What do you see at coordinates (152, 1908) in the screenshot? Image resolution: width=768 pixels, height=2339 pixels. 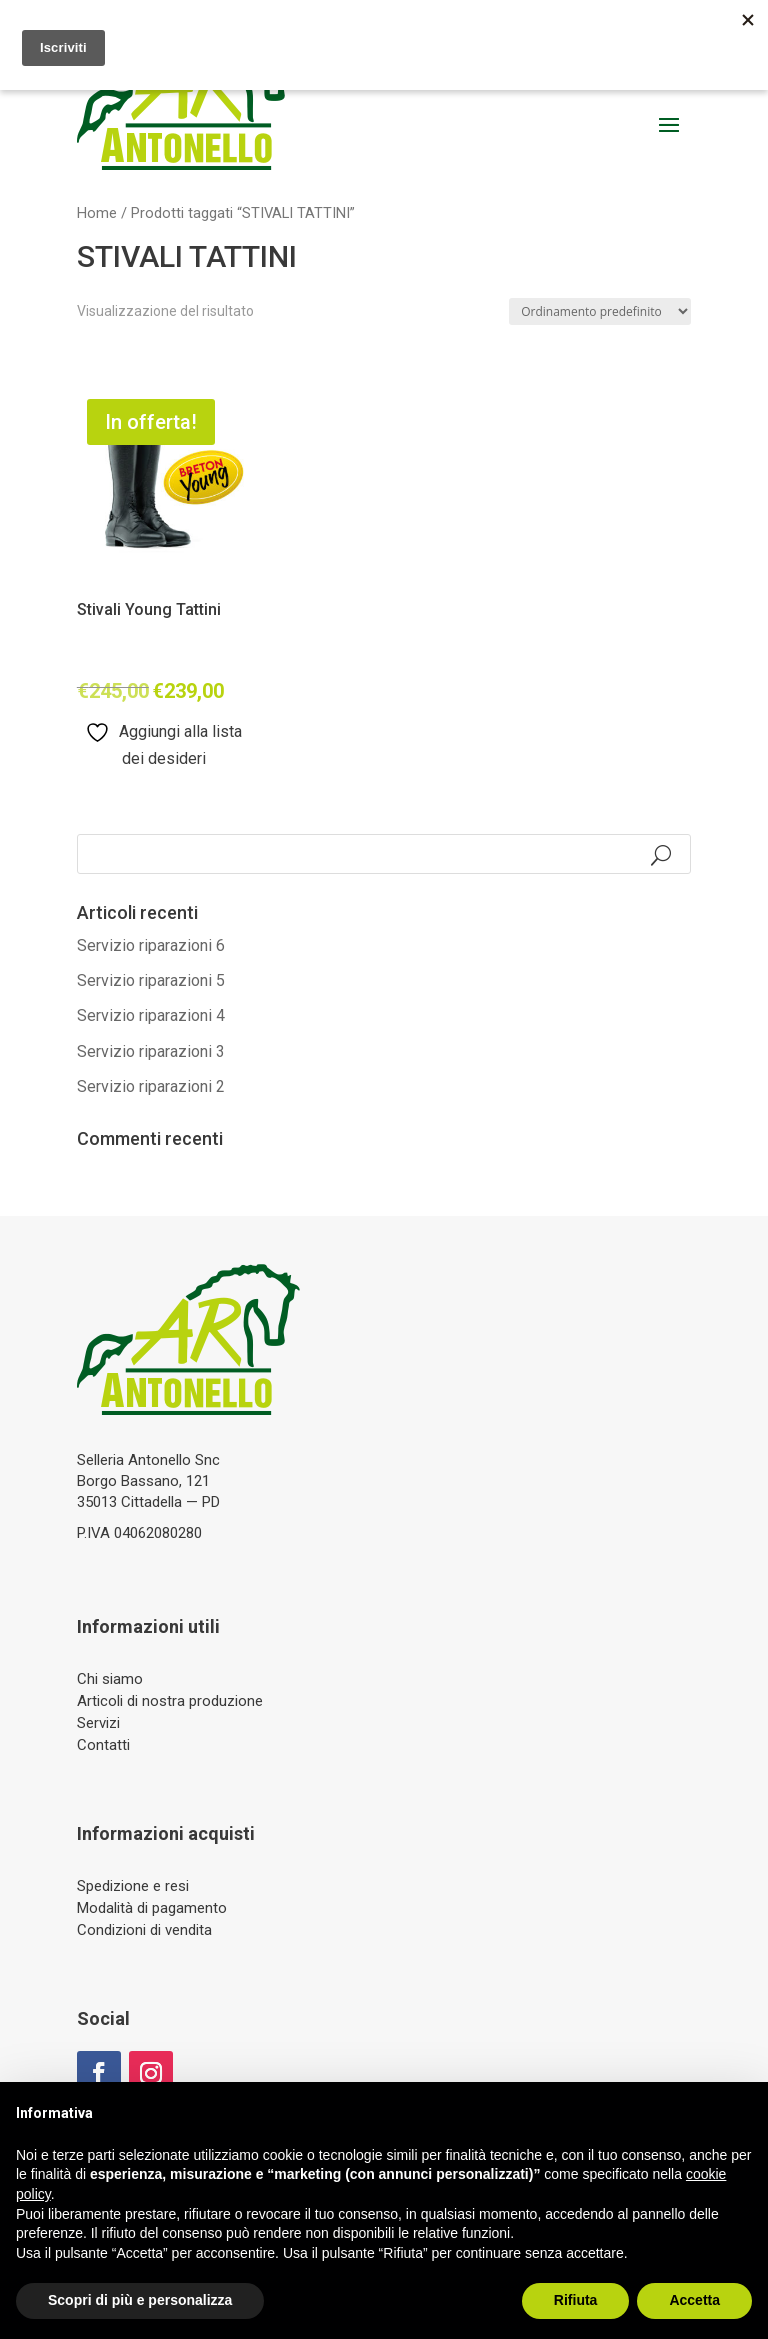 I see `Modalità di pagamento` at bounding box center [152, 1908].